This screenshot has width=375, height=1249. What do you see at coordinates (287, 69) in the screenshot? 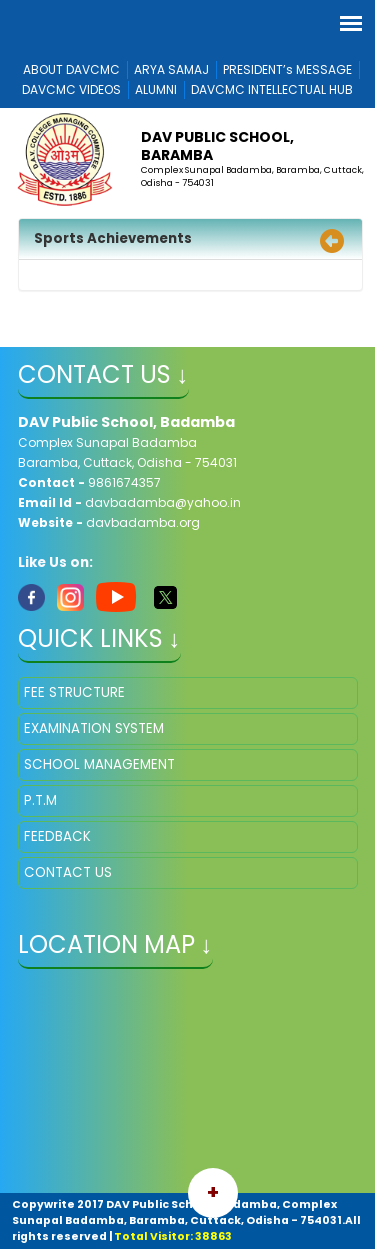
I see `PRESIDENT’s MESSAGE` at bounding box center [287, 69].